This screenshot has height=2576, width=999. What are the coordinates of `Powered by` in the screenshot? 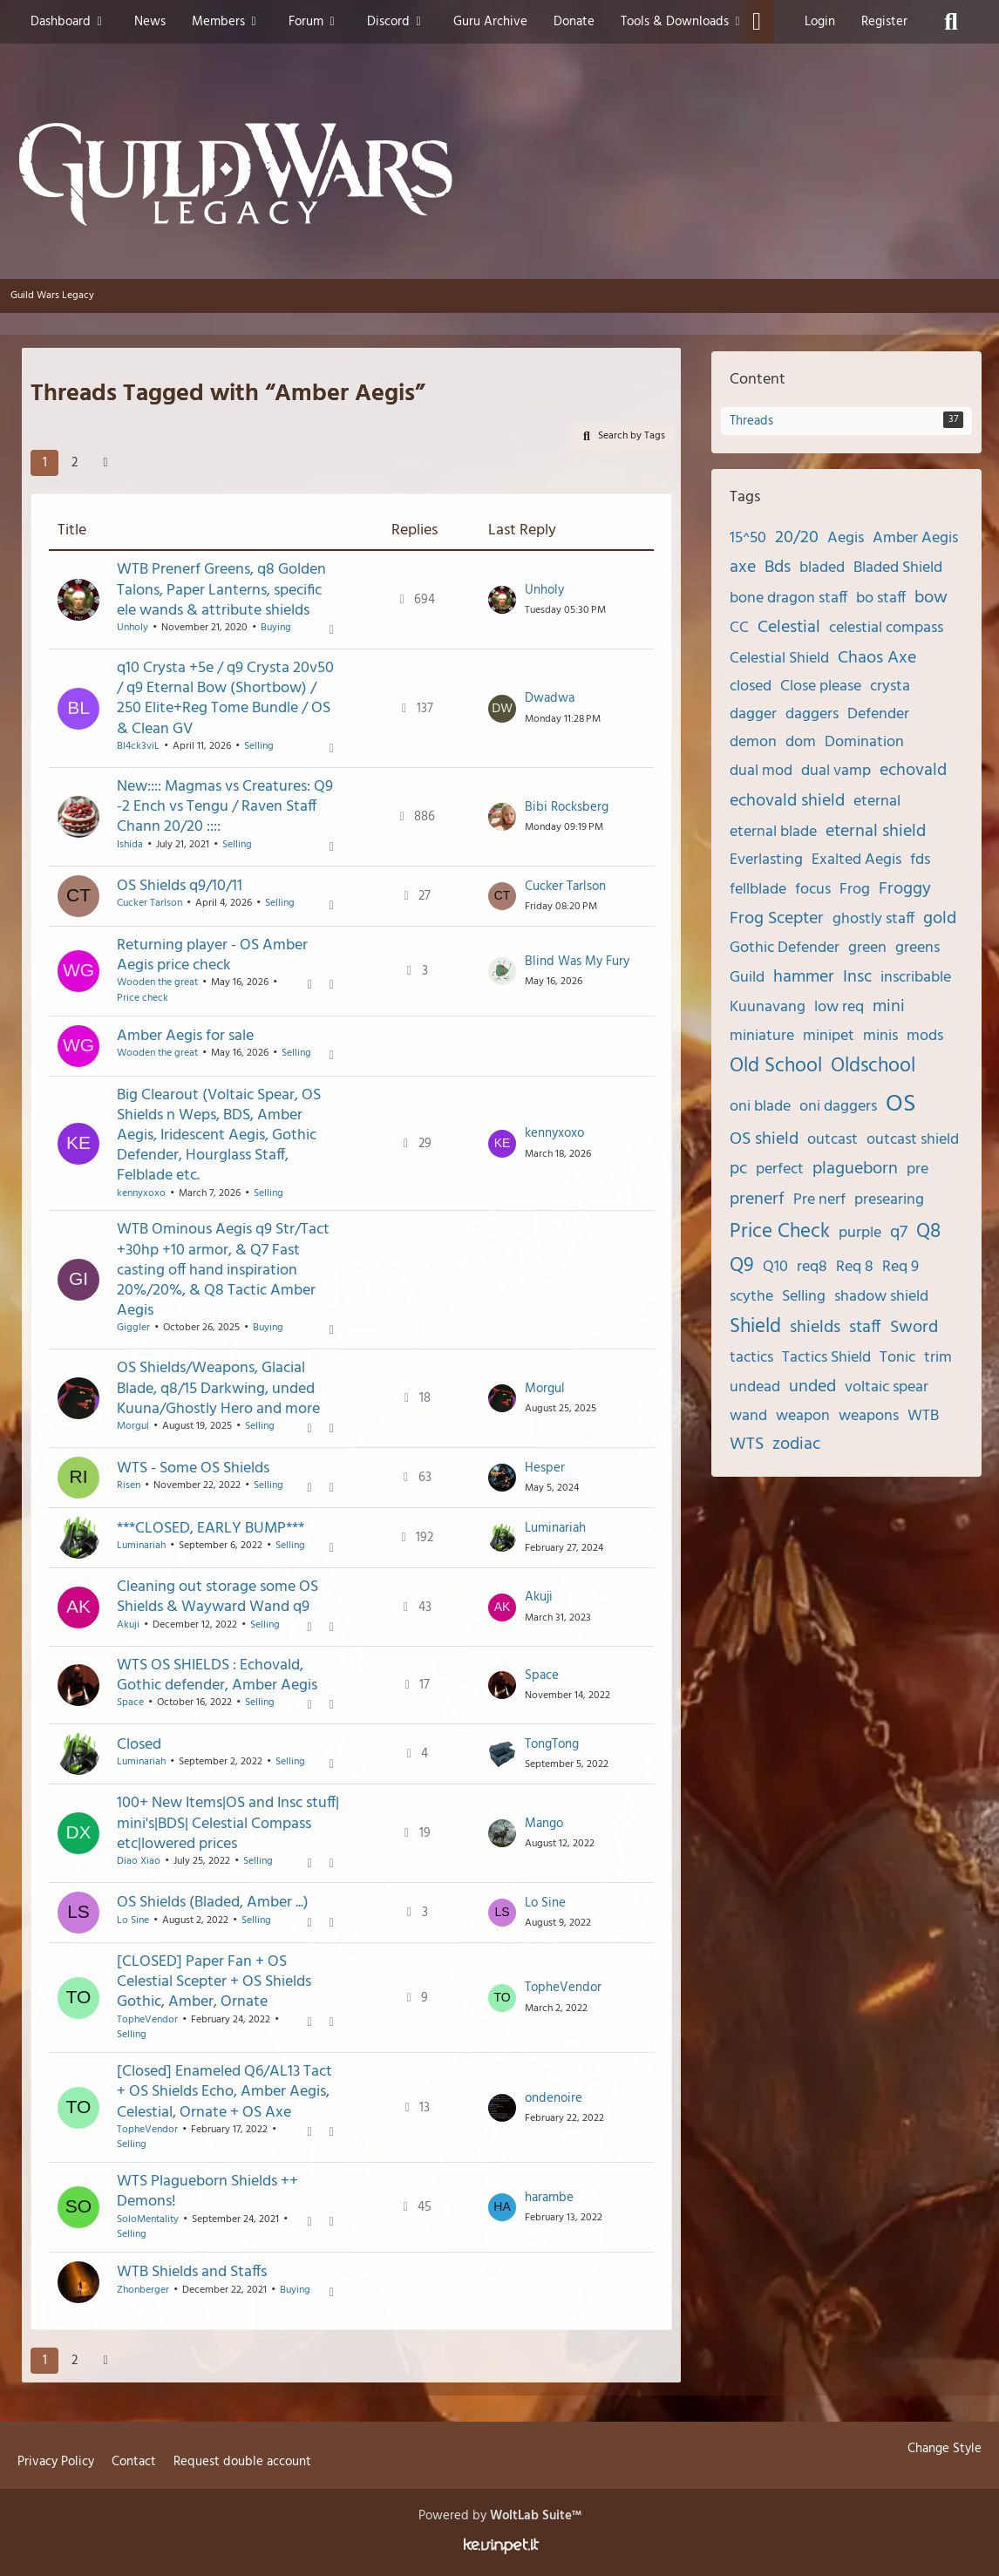 It's located at (499, 2515).